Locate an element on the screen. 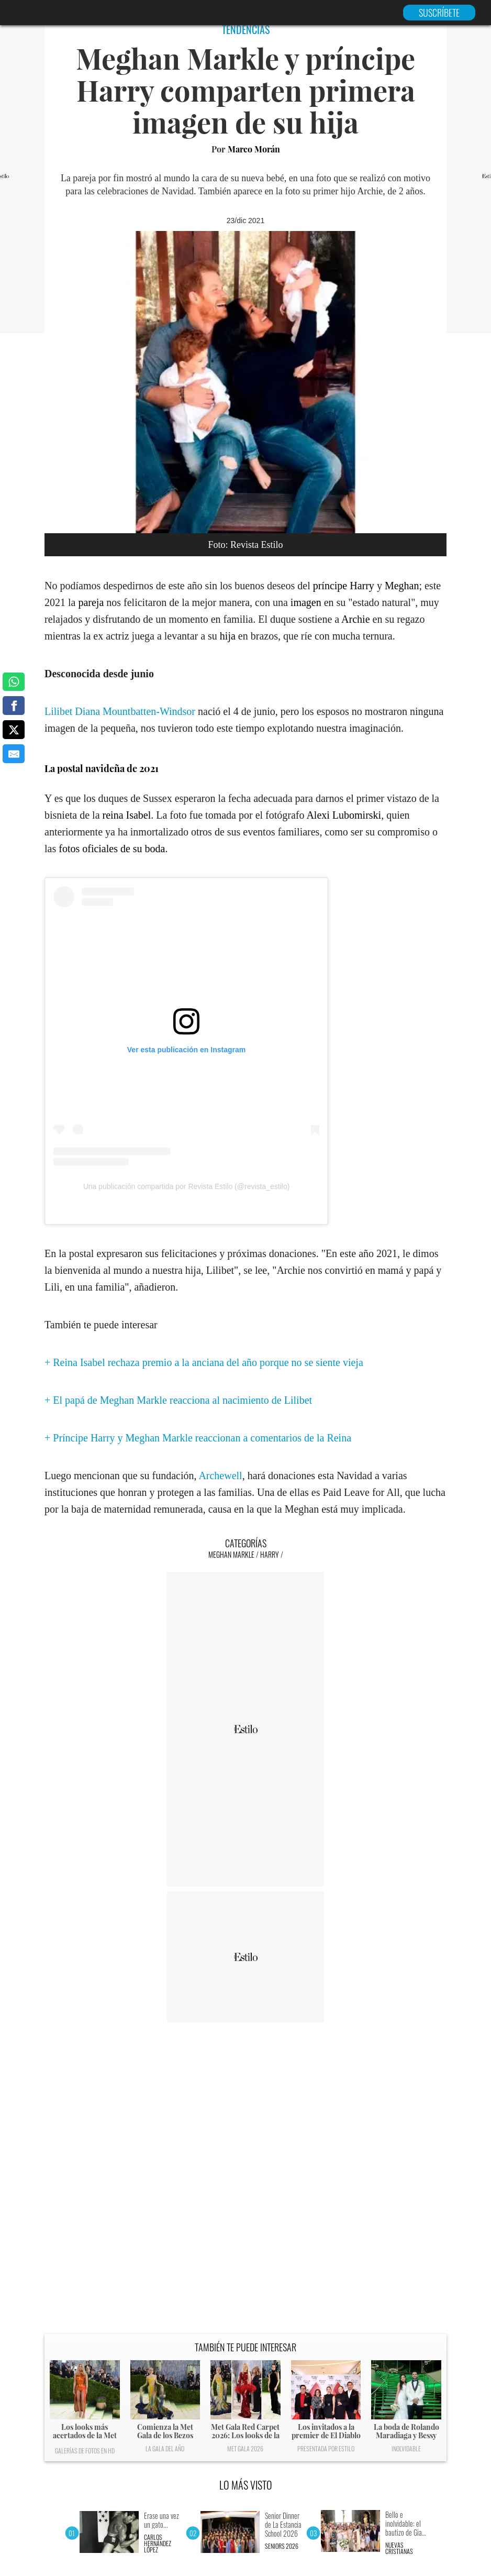 The image size is (491, 2576). + Príncipe Harry y Meghan Markle reaccionan a comentarios de la Reina is located at coordinates (197, 1438).